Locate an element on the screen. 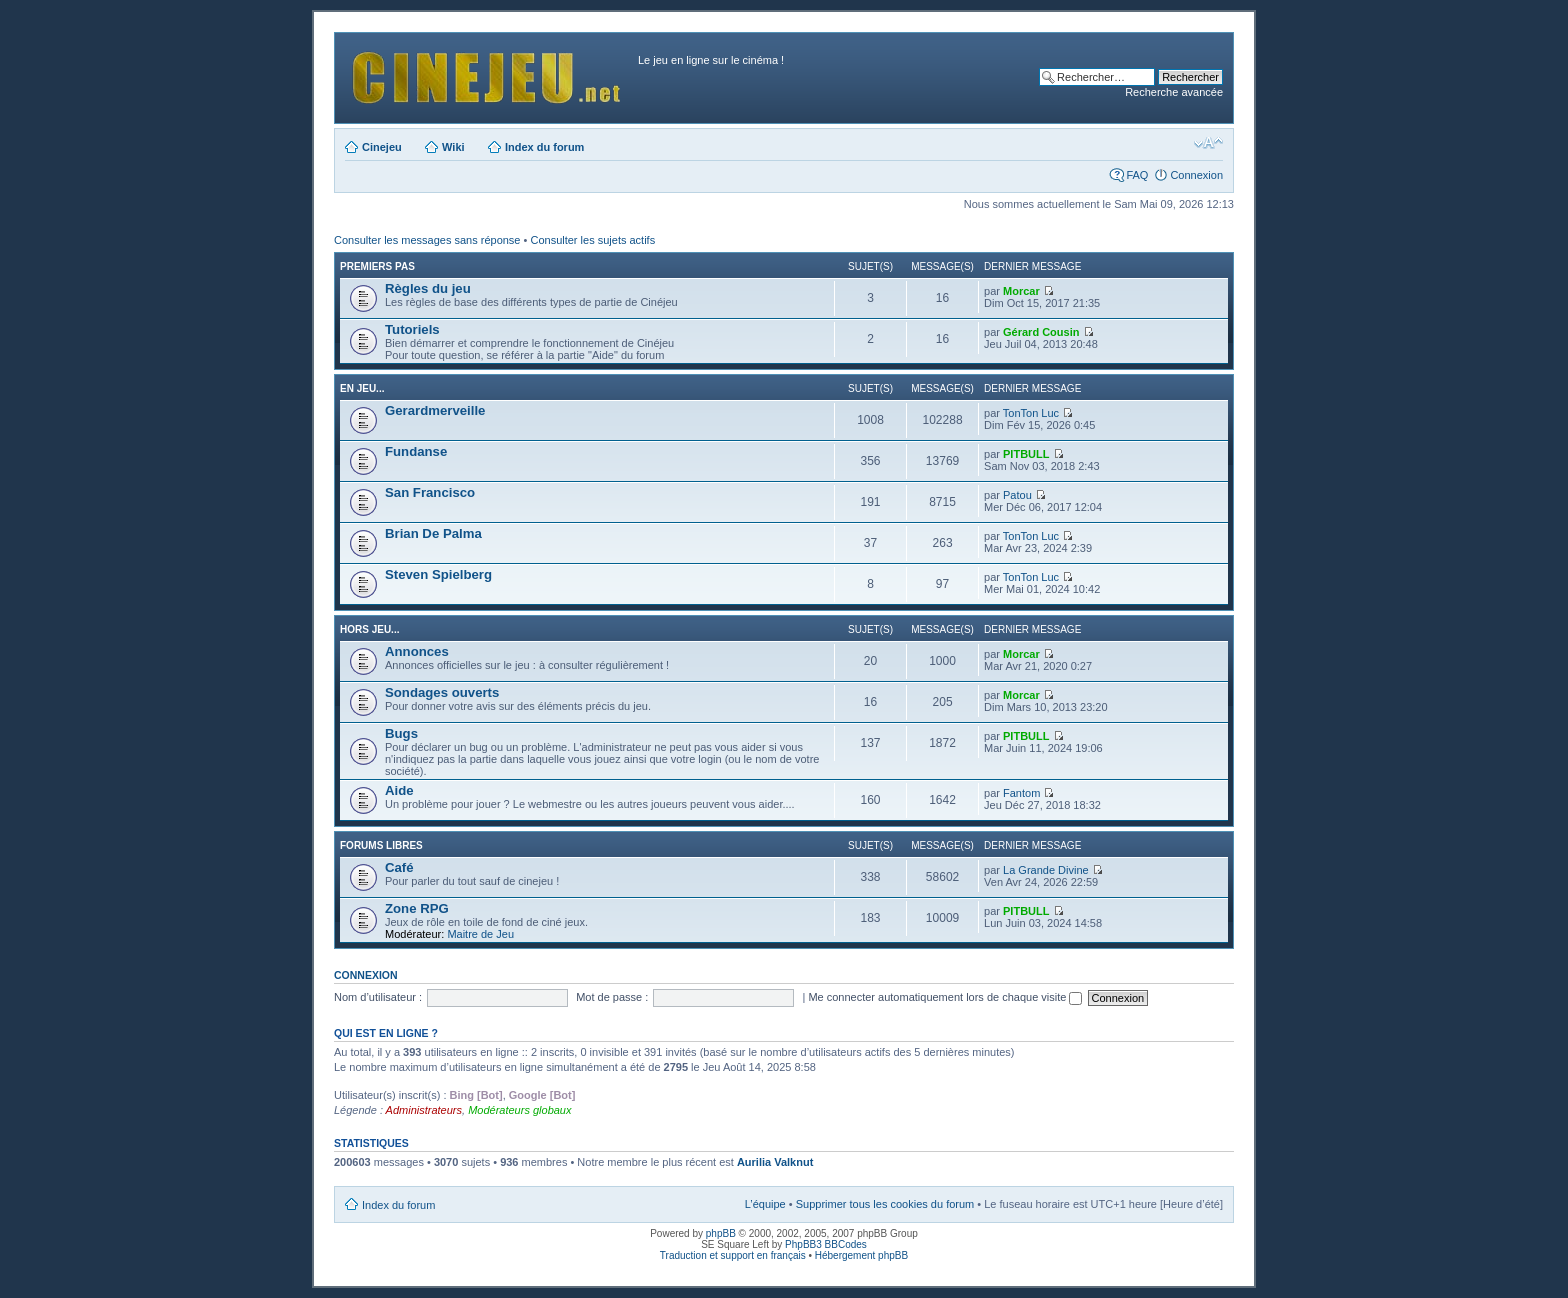 This screenshot has height=1298, width=1568. Me connecter automatiquement lors de chaque visite is located at coordinates (945, 997).